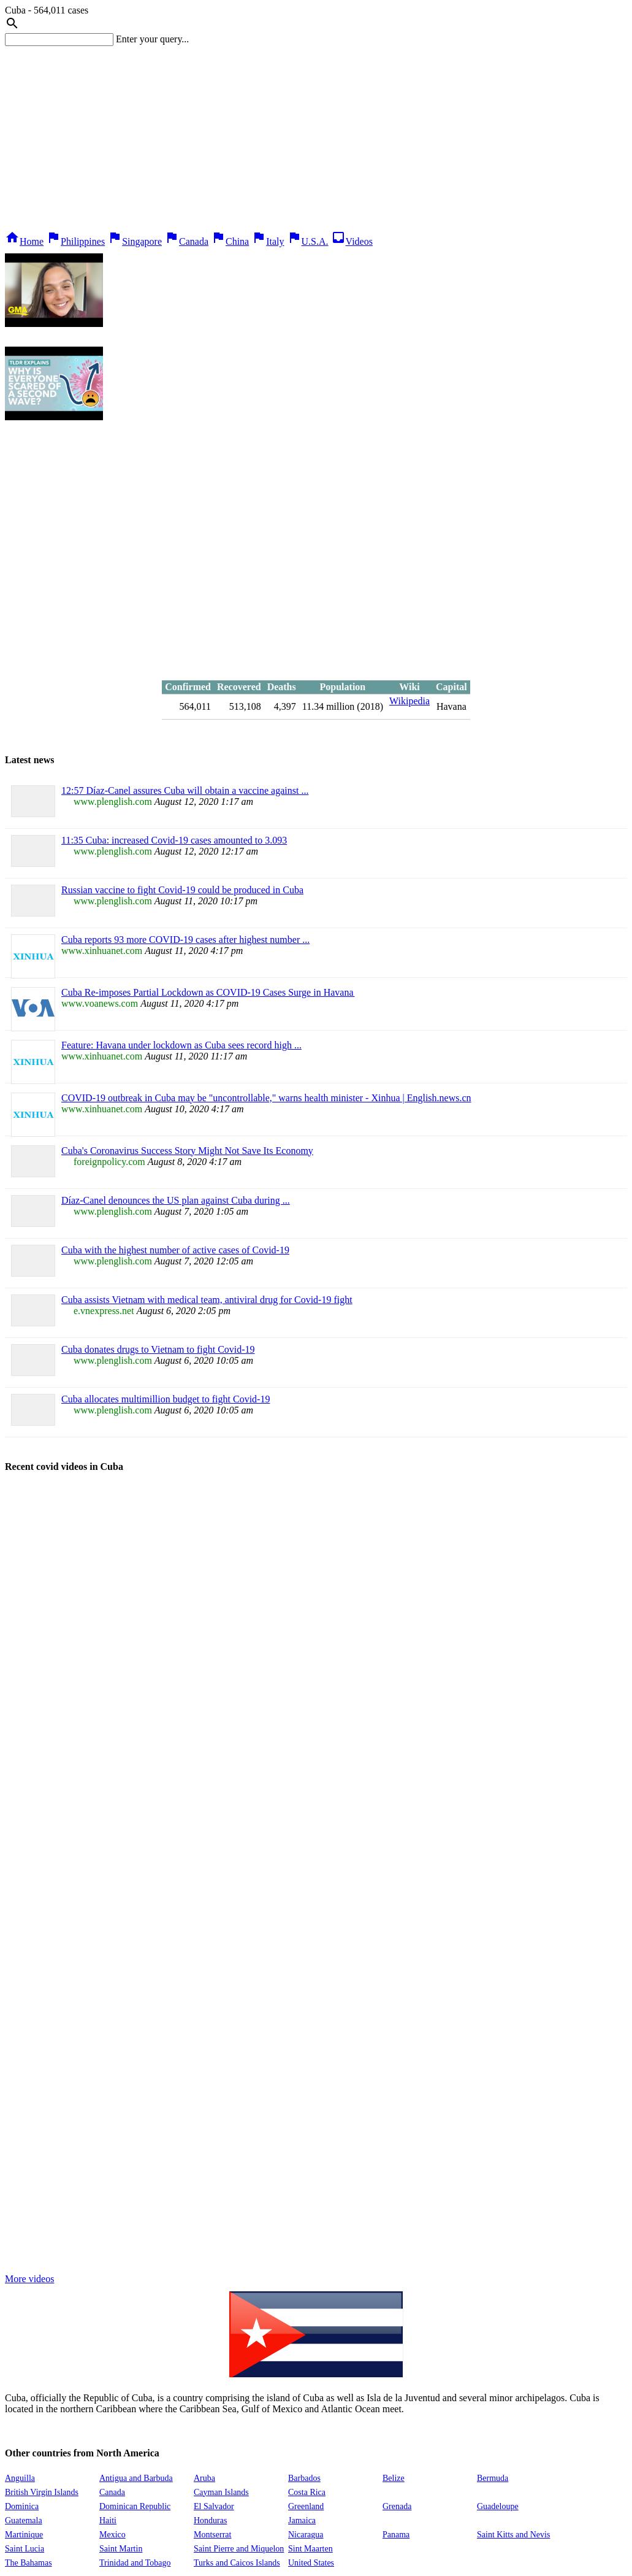 Image resolution: width=632 pixels, height=2576 pixels. Describe the element at coordinates (182, 890) in the screenshot. I see `Russian vaccine to fight Covid-19 could be produced in Cuba` at that location.